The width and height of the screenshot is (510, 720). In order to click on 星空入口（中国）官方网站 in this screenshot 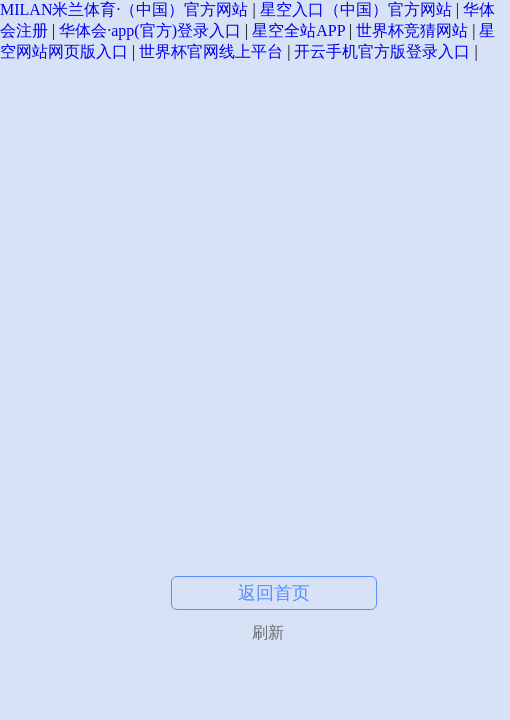, I will do `click(356, 9)`.